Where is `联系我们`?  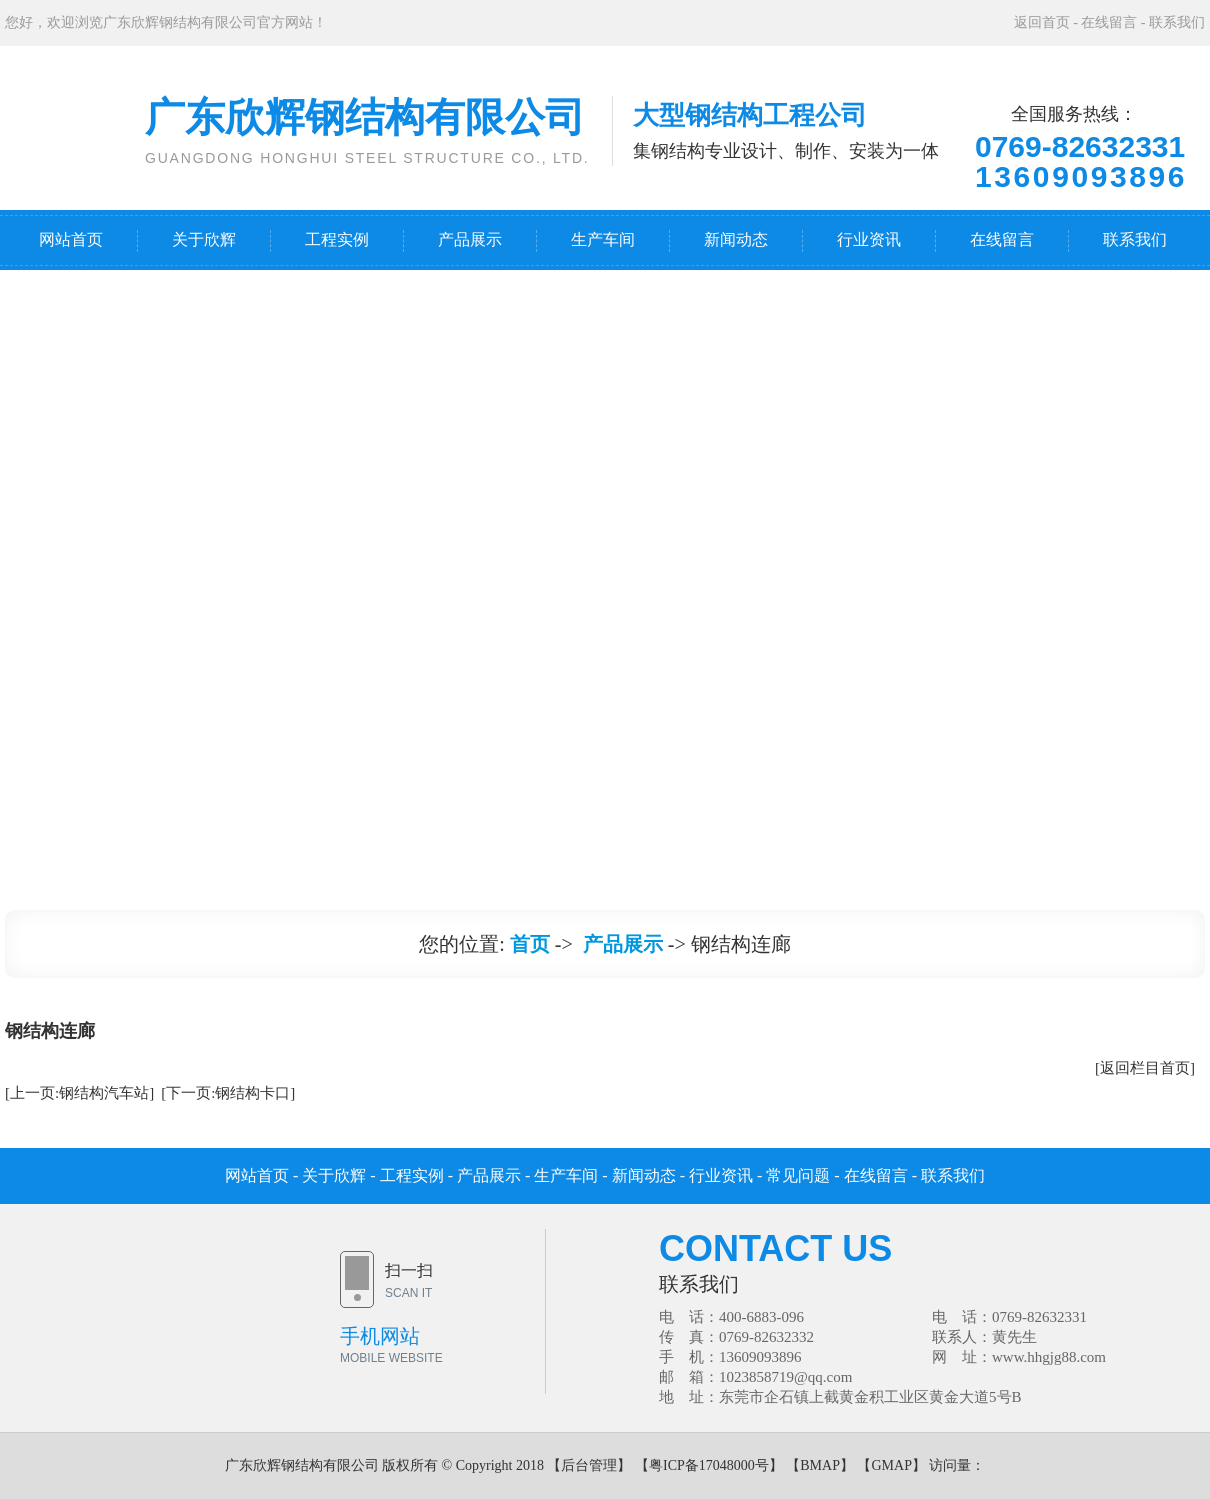 联系我们 is located at coordinates (1177, 22).